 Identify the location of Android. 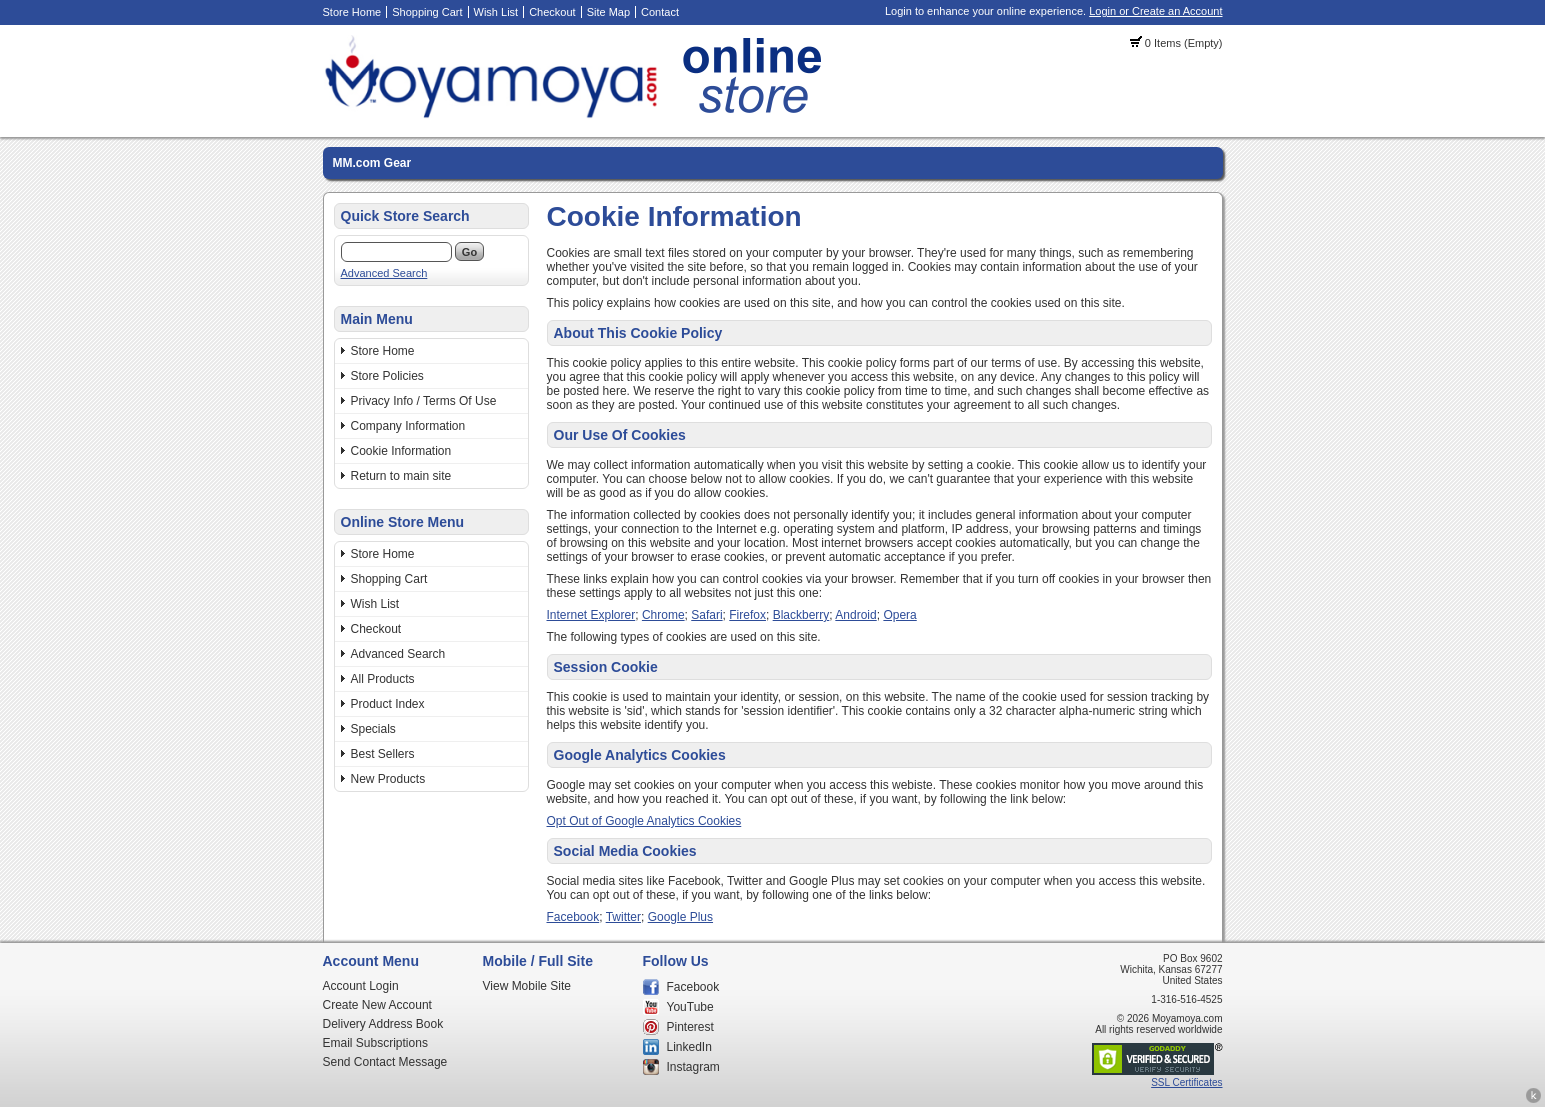
(855, 615).